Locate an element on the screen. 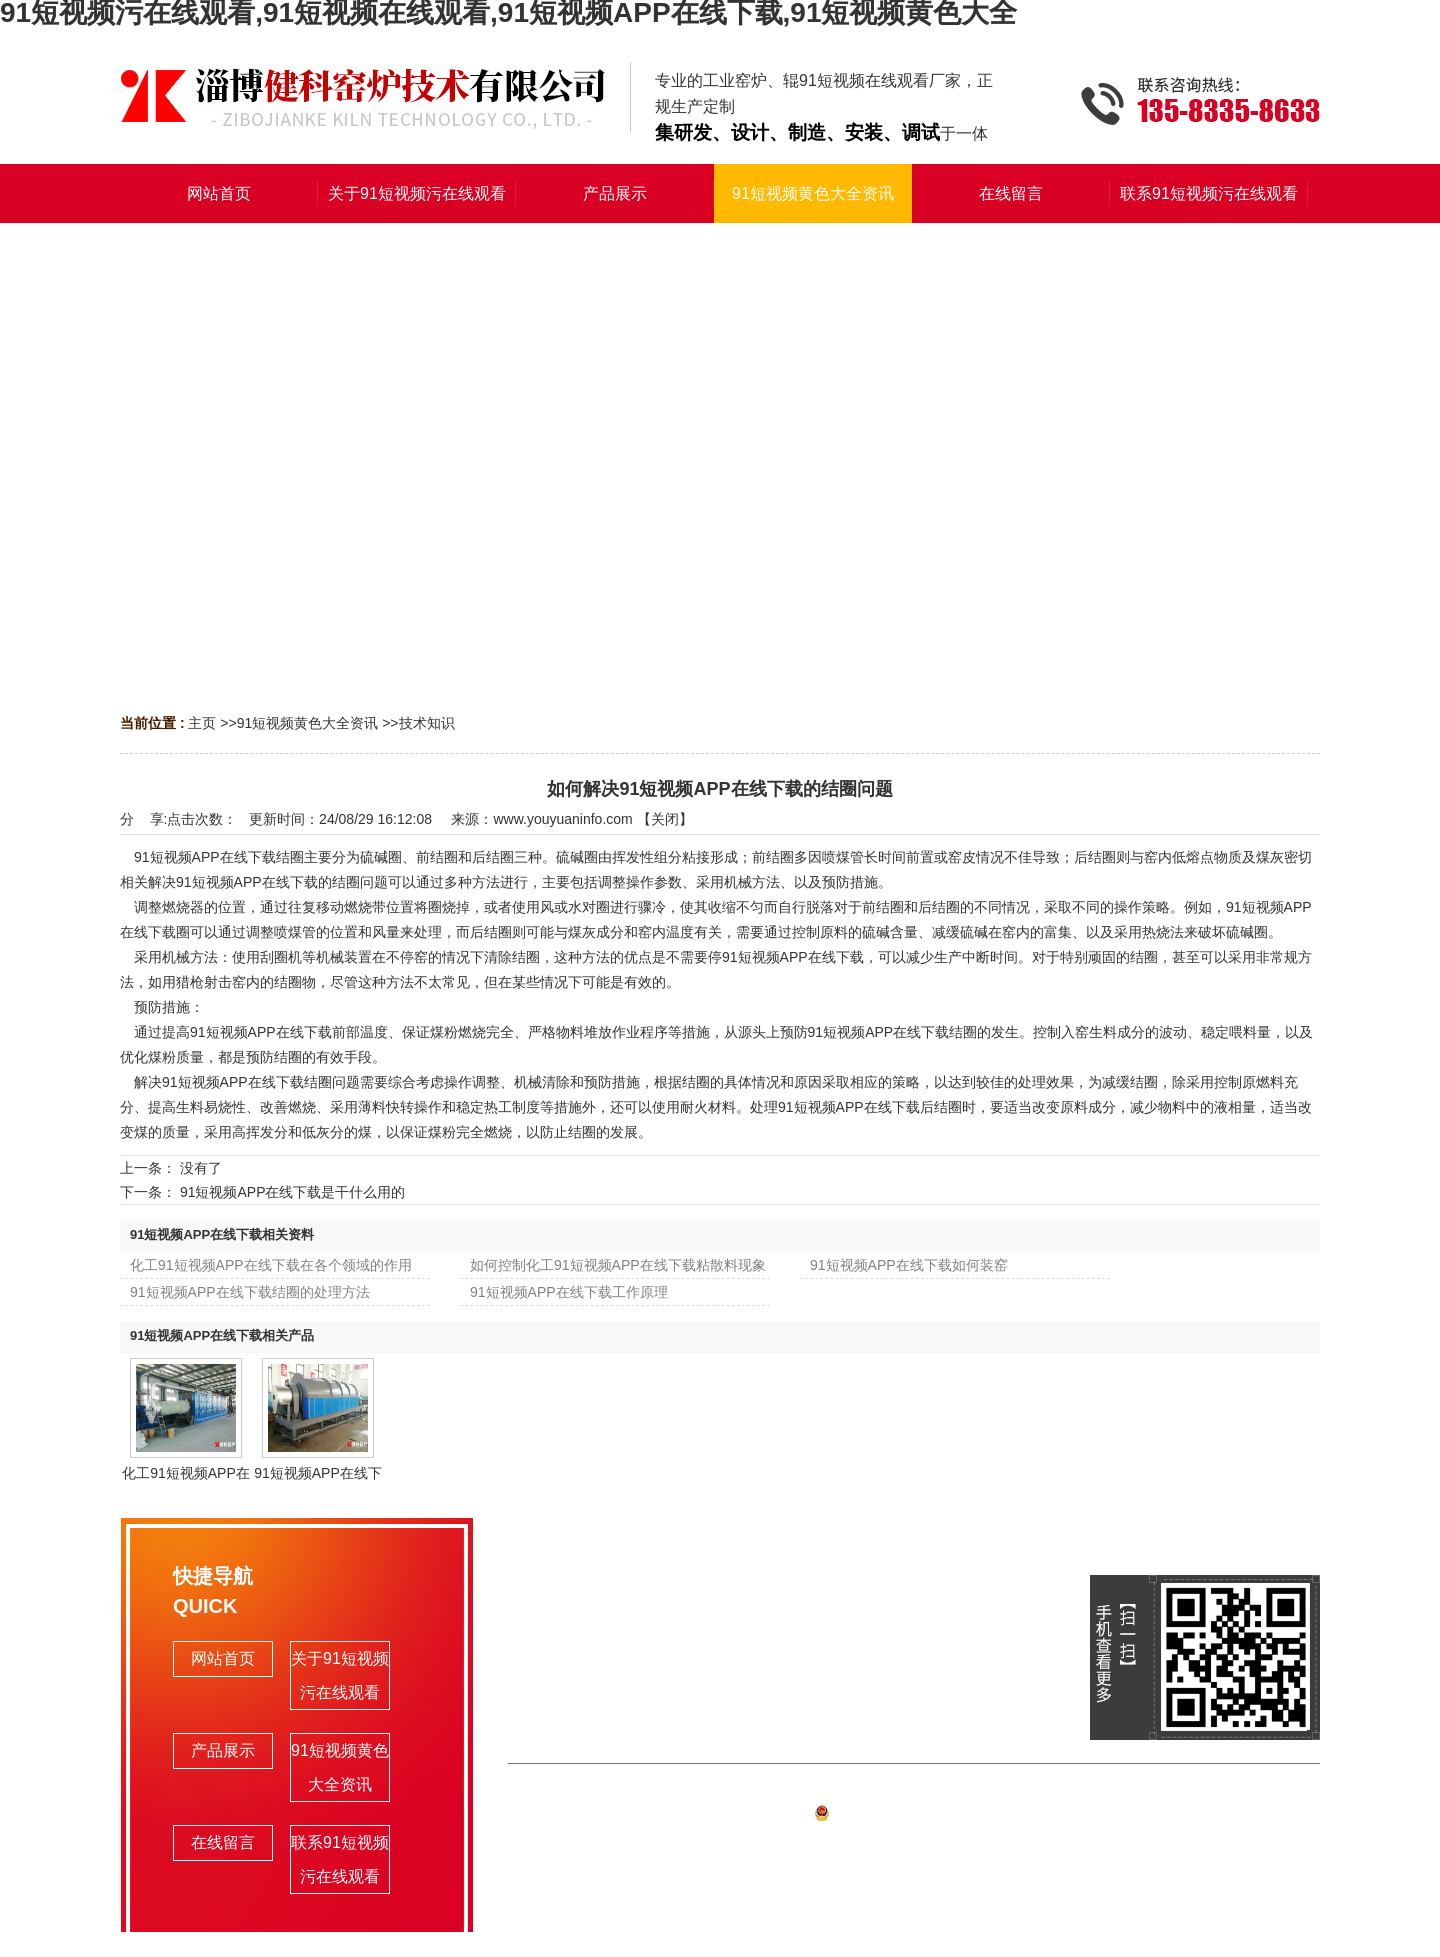 This screenshot has width=1440, height=1957. 关闭 is located at coordinates (665, 819).